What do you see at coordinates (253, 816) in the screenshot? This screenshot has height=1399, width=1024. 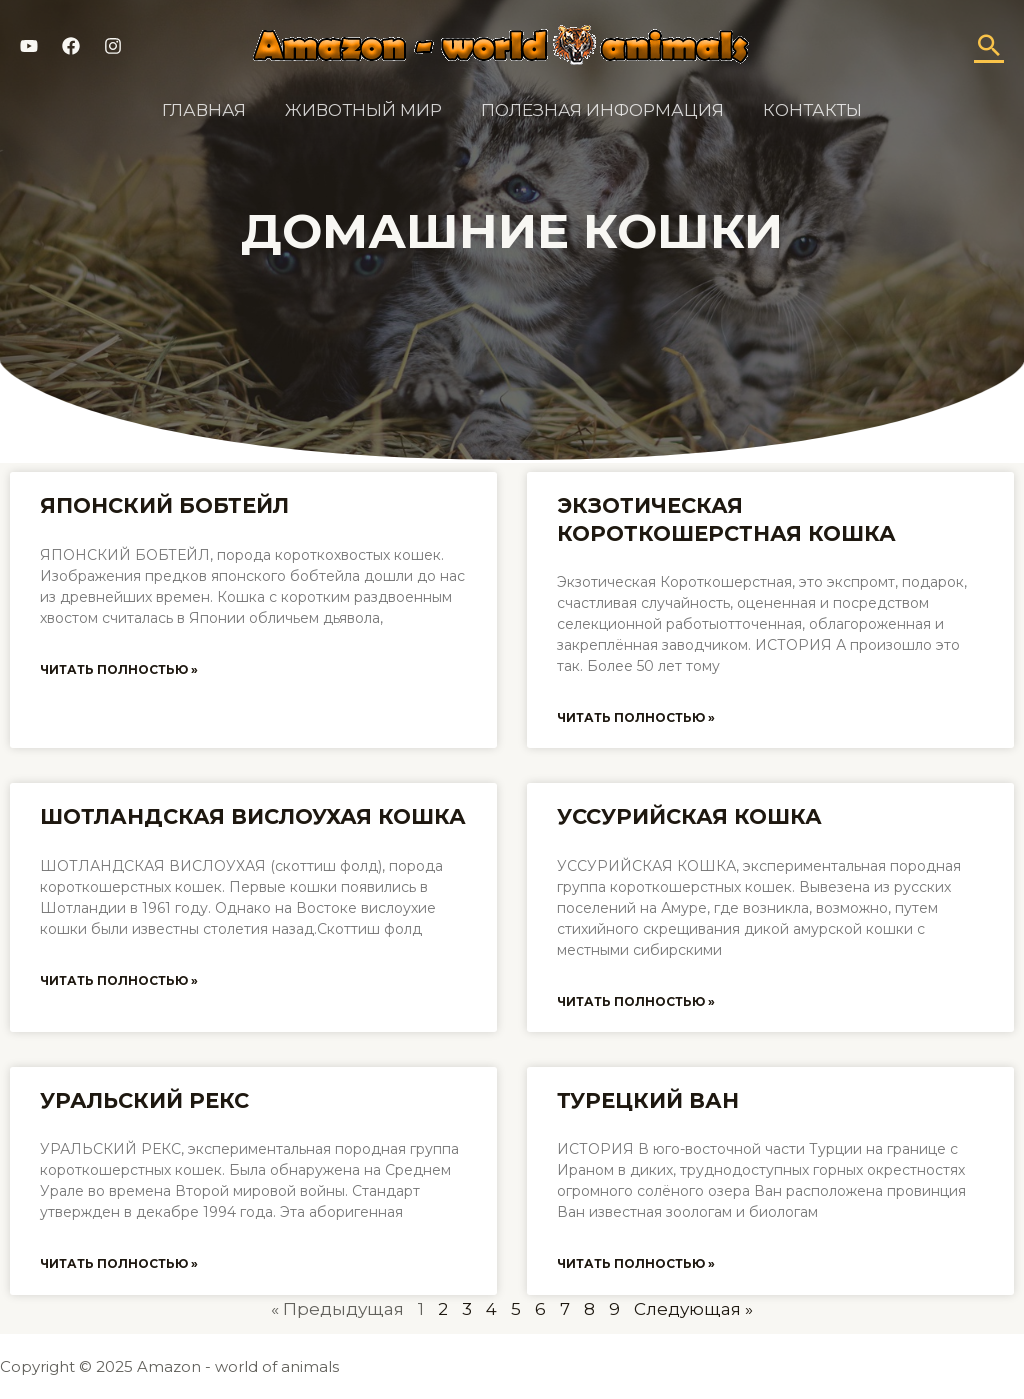 I see `Шотландская вислоухая кошка` at bounding box center [253, 816].